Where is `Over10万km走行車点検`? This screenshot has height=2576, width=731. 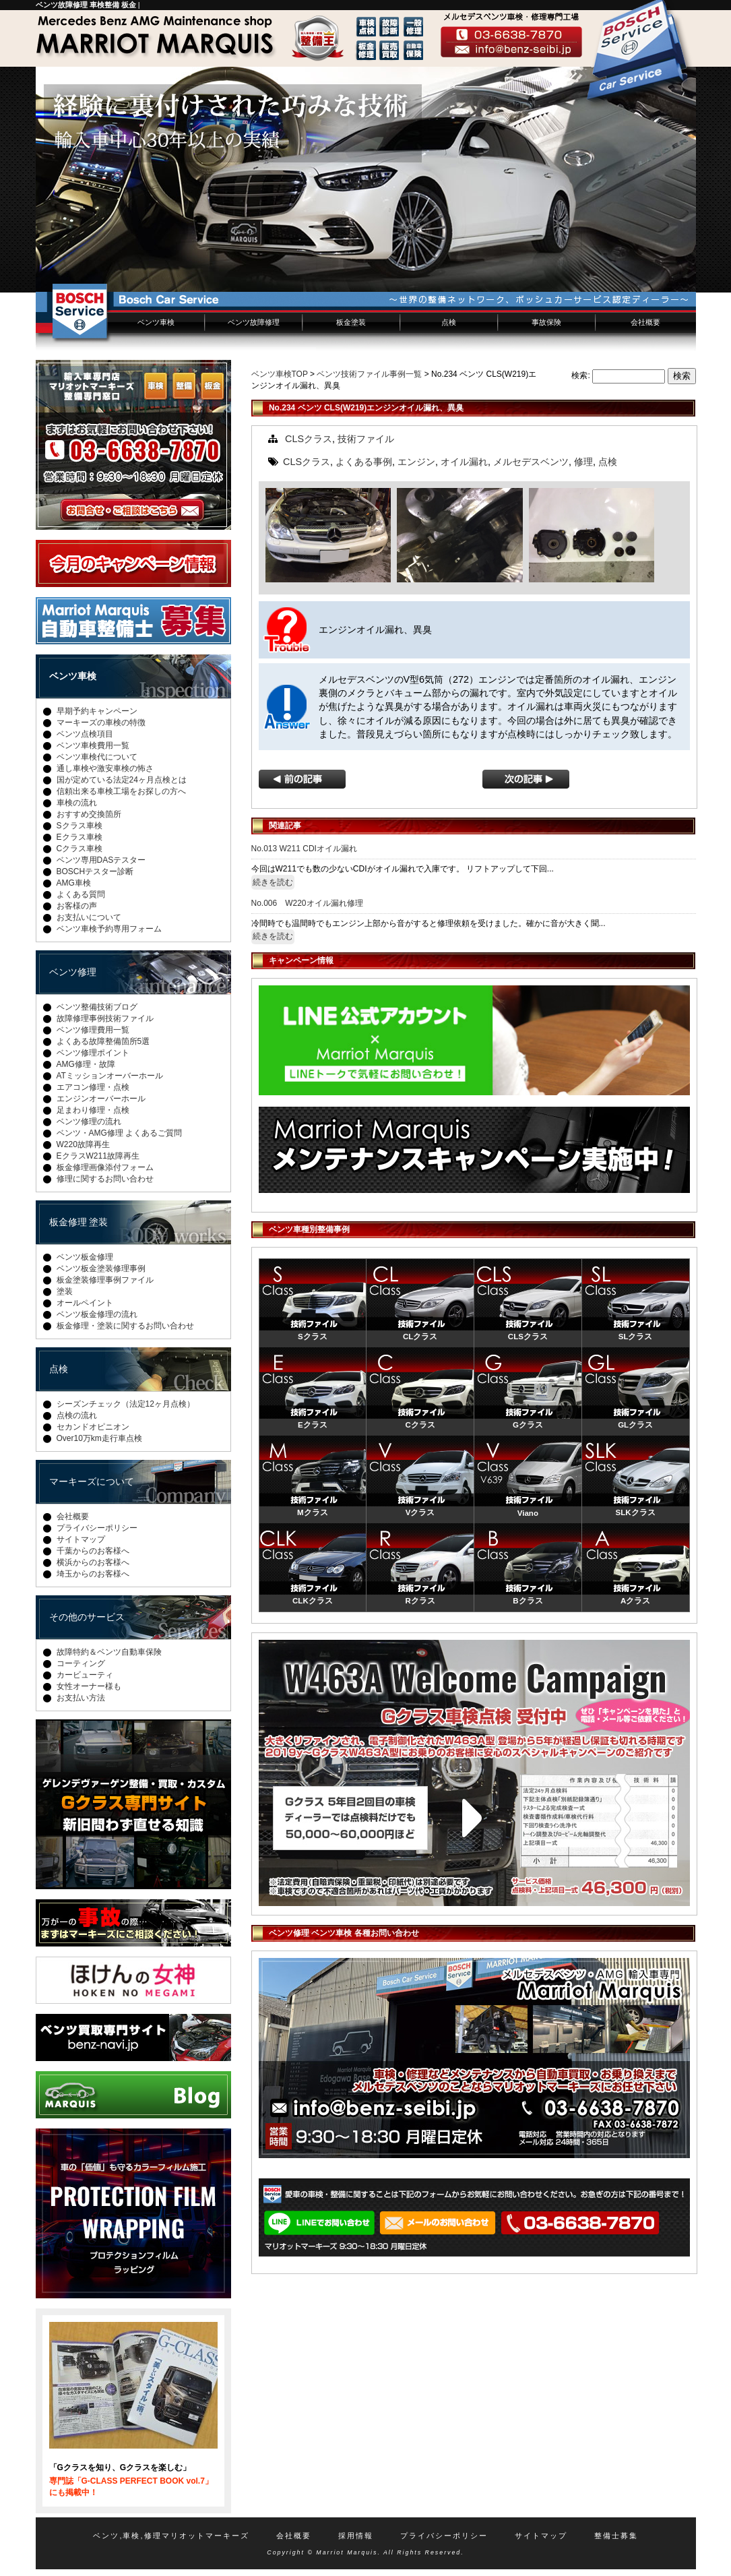 Over10万km走行車点検 is located at coordinates (99, 1438).